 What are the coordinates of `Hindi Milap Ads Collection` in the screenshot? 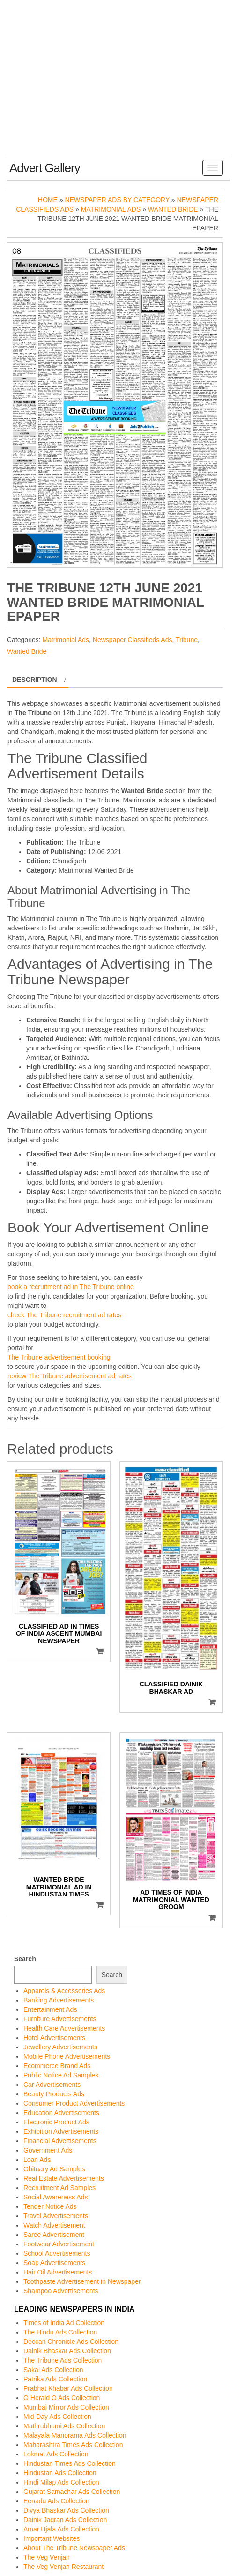 It's located at (61, 2482).